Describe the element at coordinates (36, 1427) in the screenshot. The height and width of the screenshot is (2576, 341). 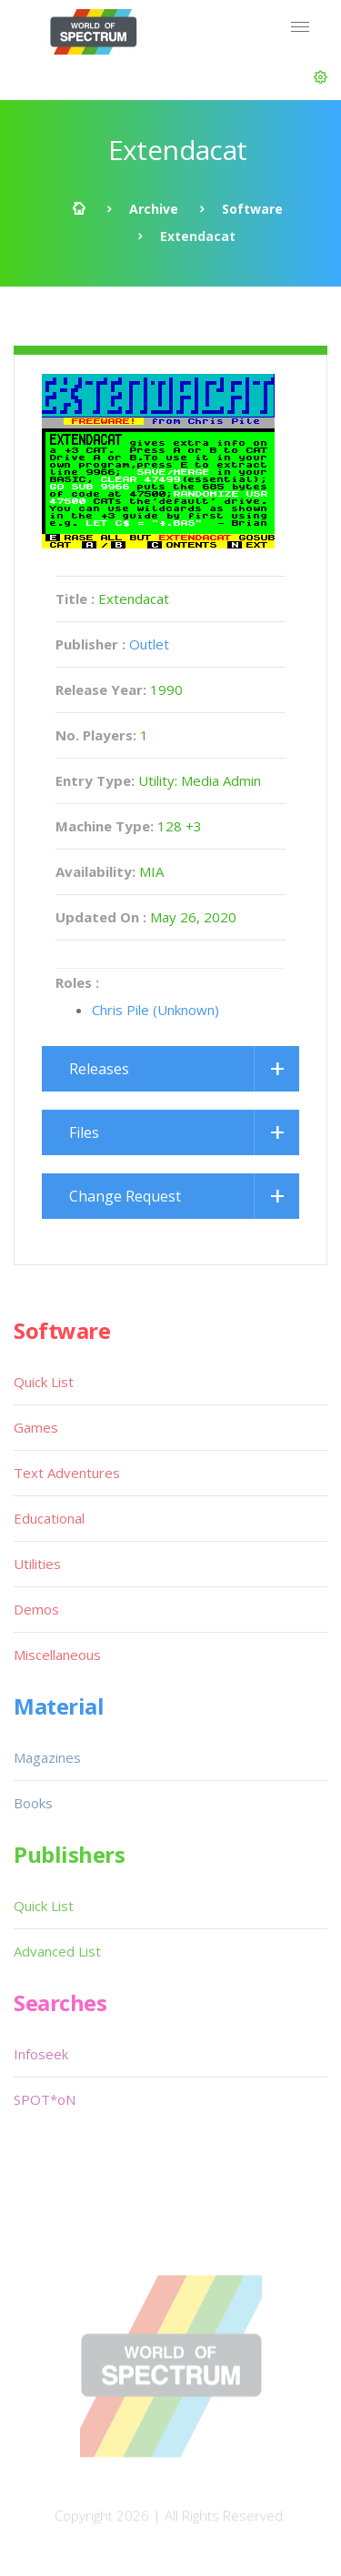
I see `Games` at that location.